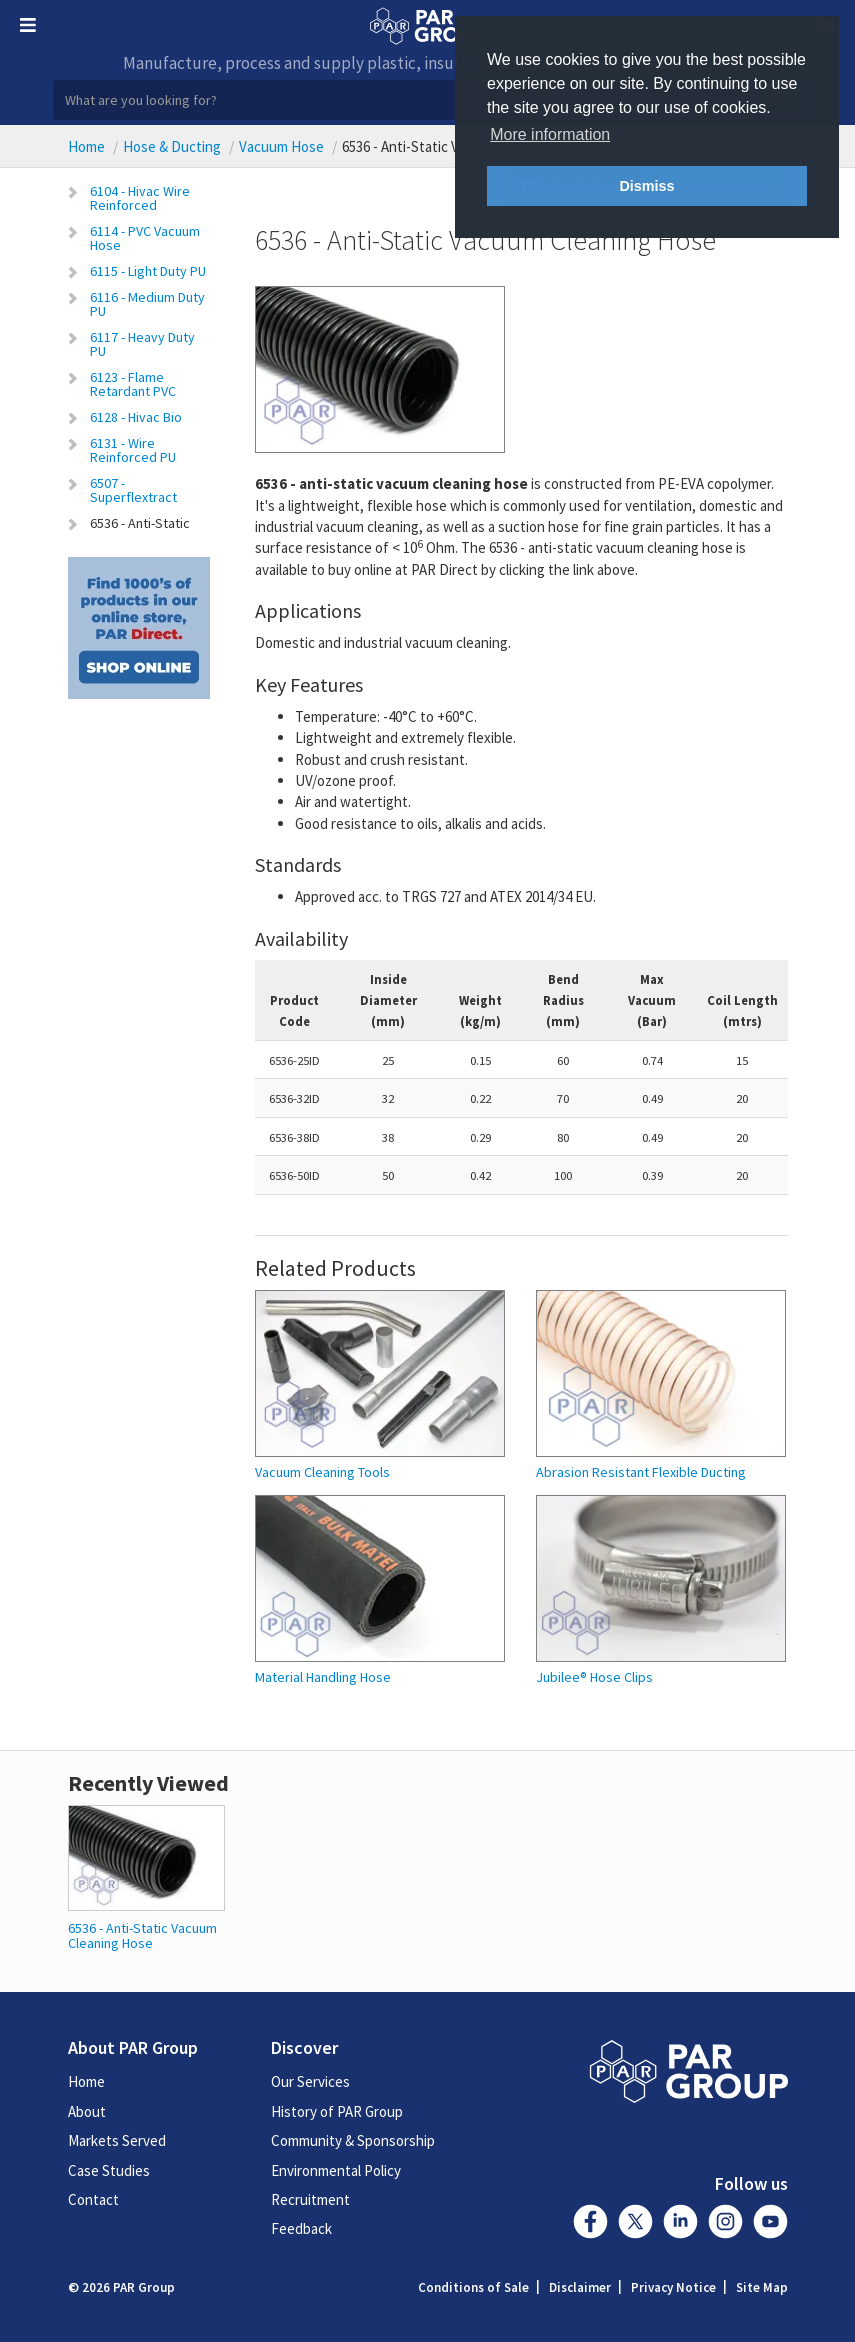 The image size is (855, 2342). Describe the element at coordinates (310, 2199) in the screenshot. I see `Recruitment` at that location.